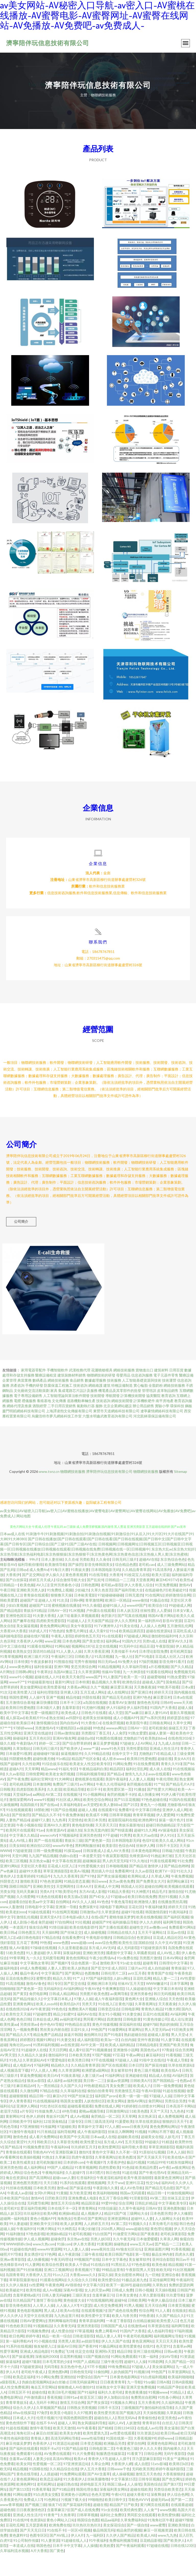  What do you see at coordinates (135, 2088) in the screenshot?
I see `日本日屄` at bounding box center [135, 2088].